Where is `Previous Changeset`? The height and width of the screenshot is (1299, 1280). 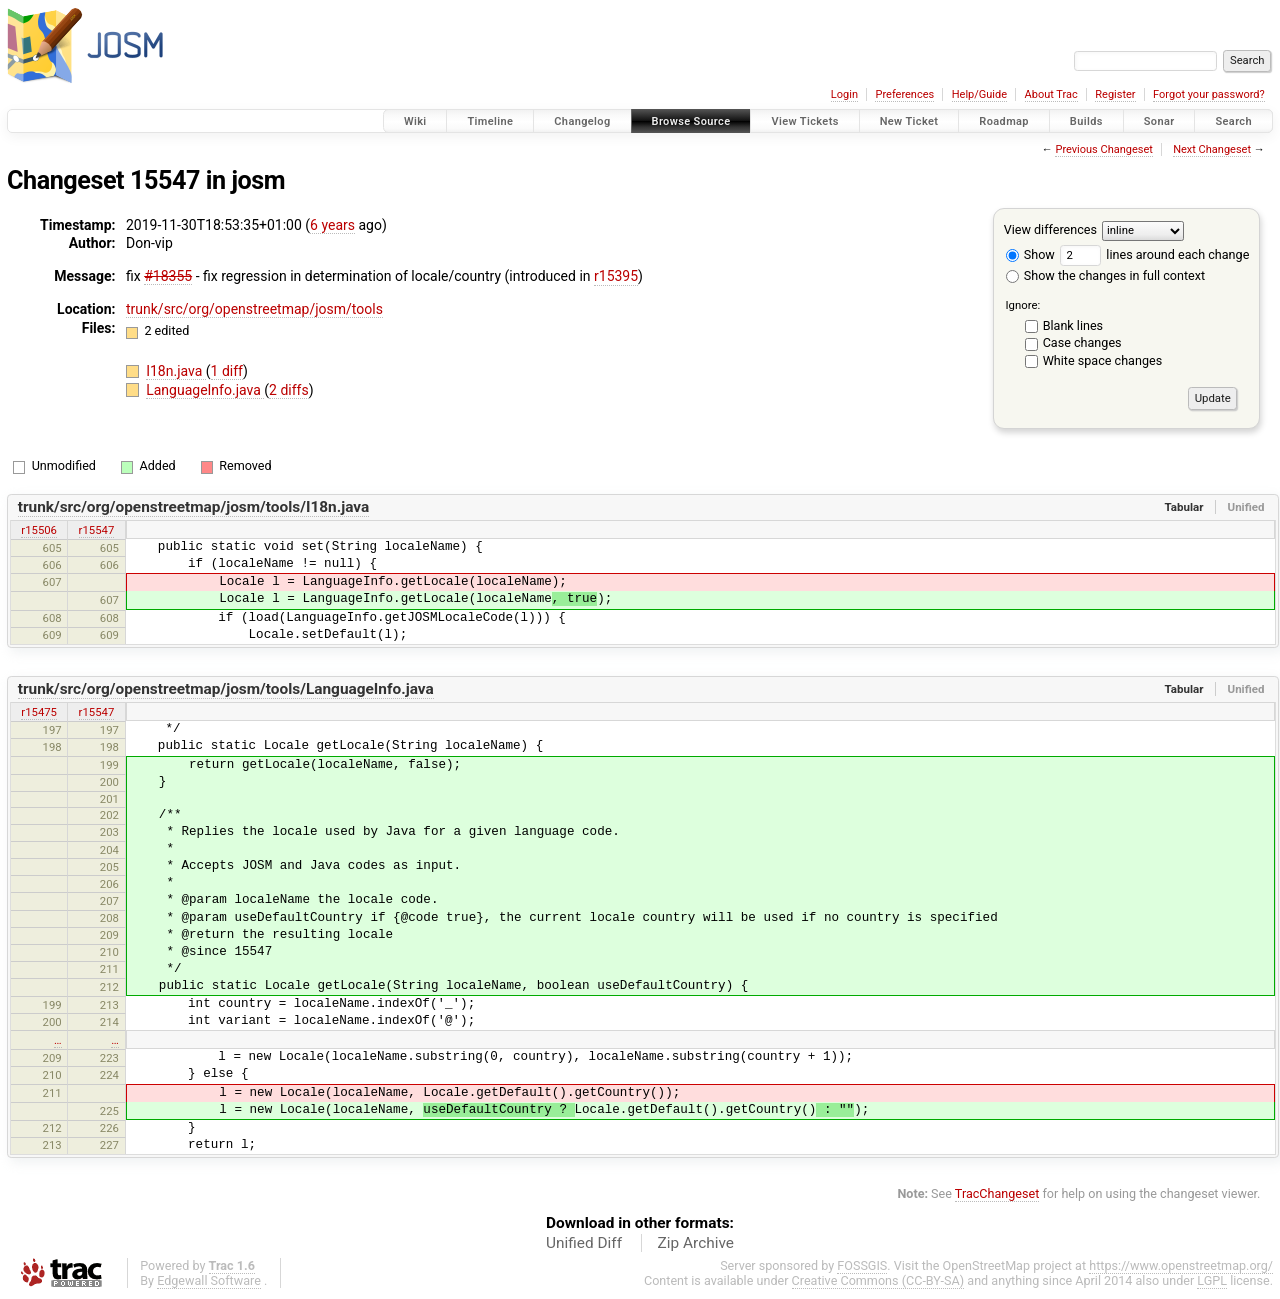 Previous Changeset is located at coordinates (1103, 149).